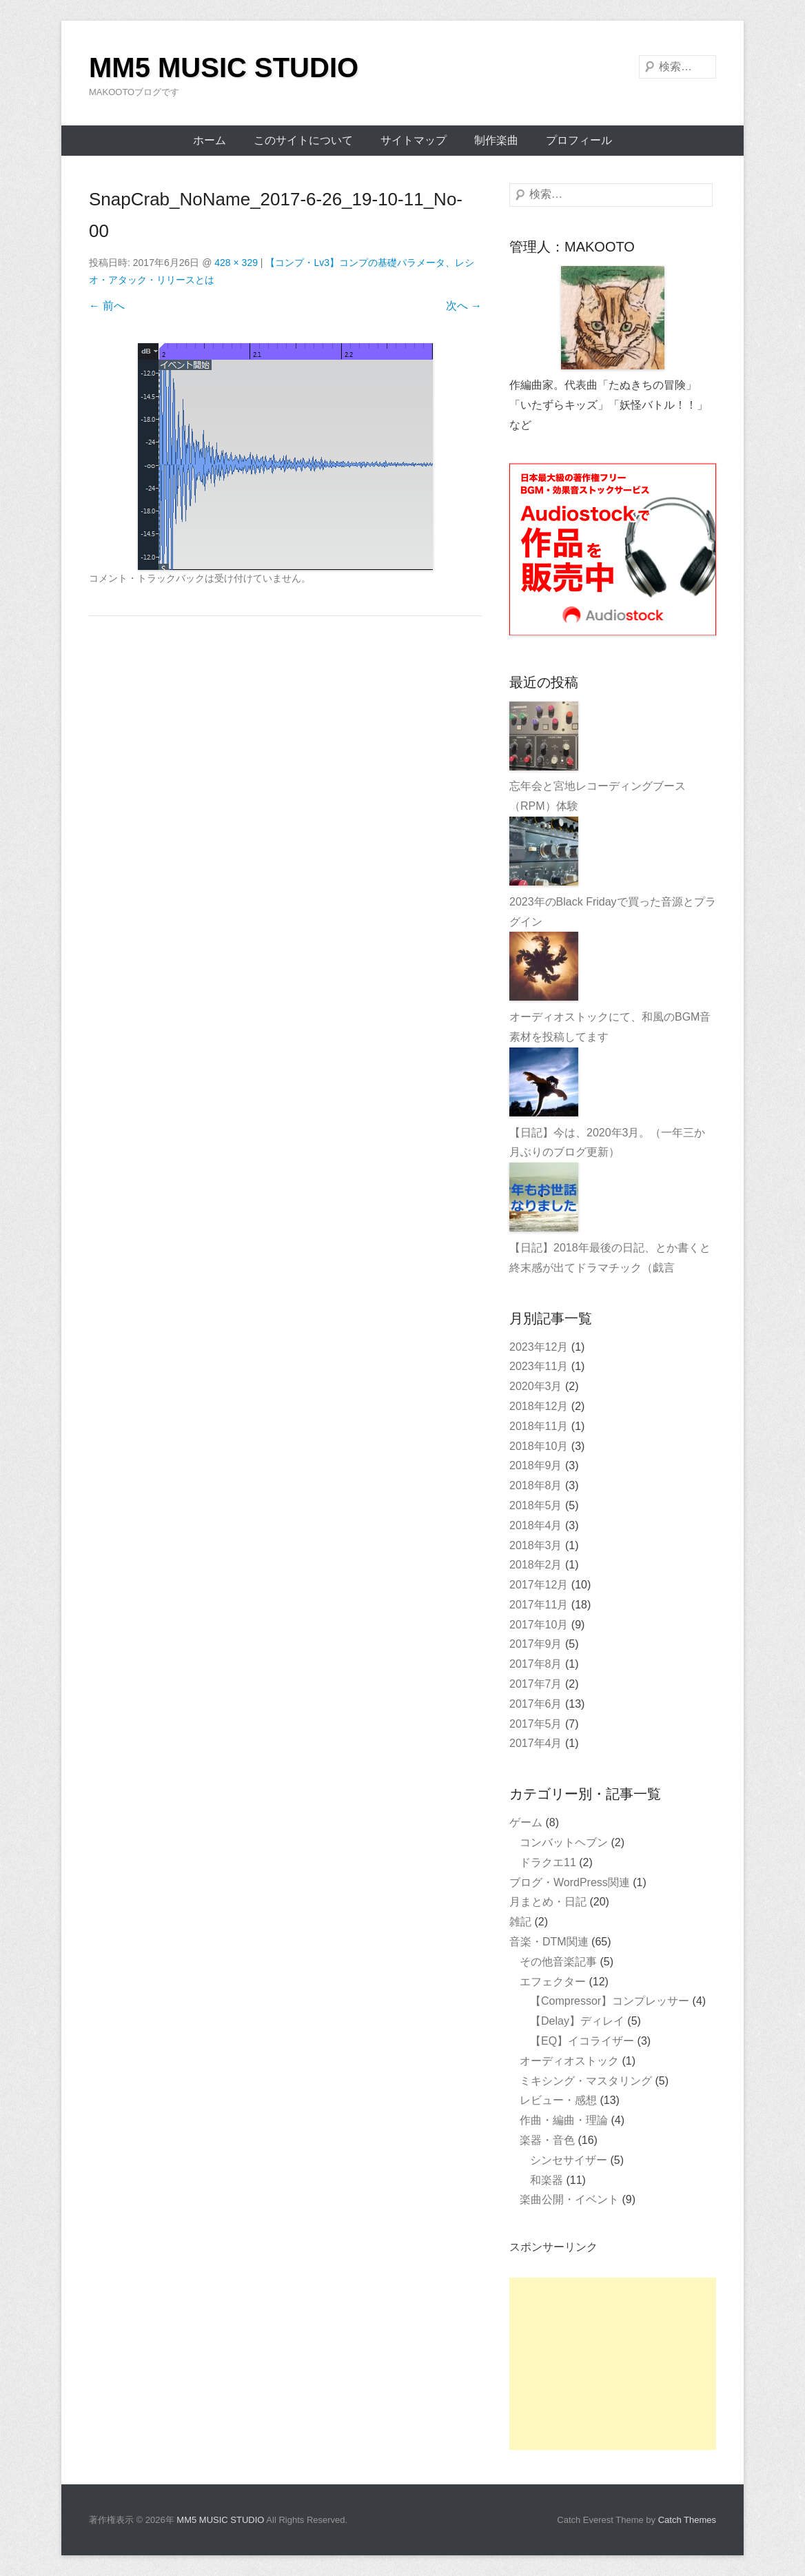 The height and width of the screenshot is (2576, 805). Describe the element at coordinates (538, 1366) in the screenshot. I see `2023年11月` at that location.